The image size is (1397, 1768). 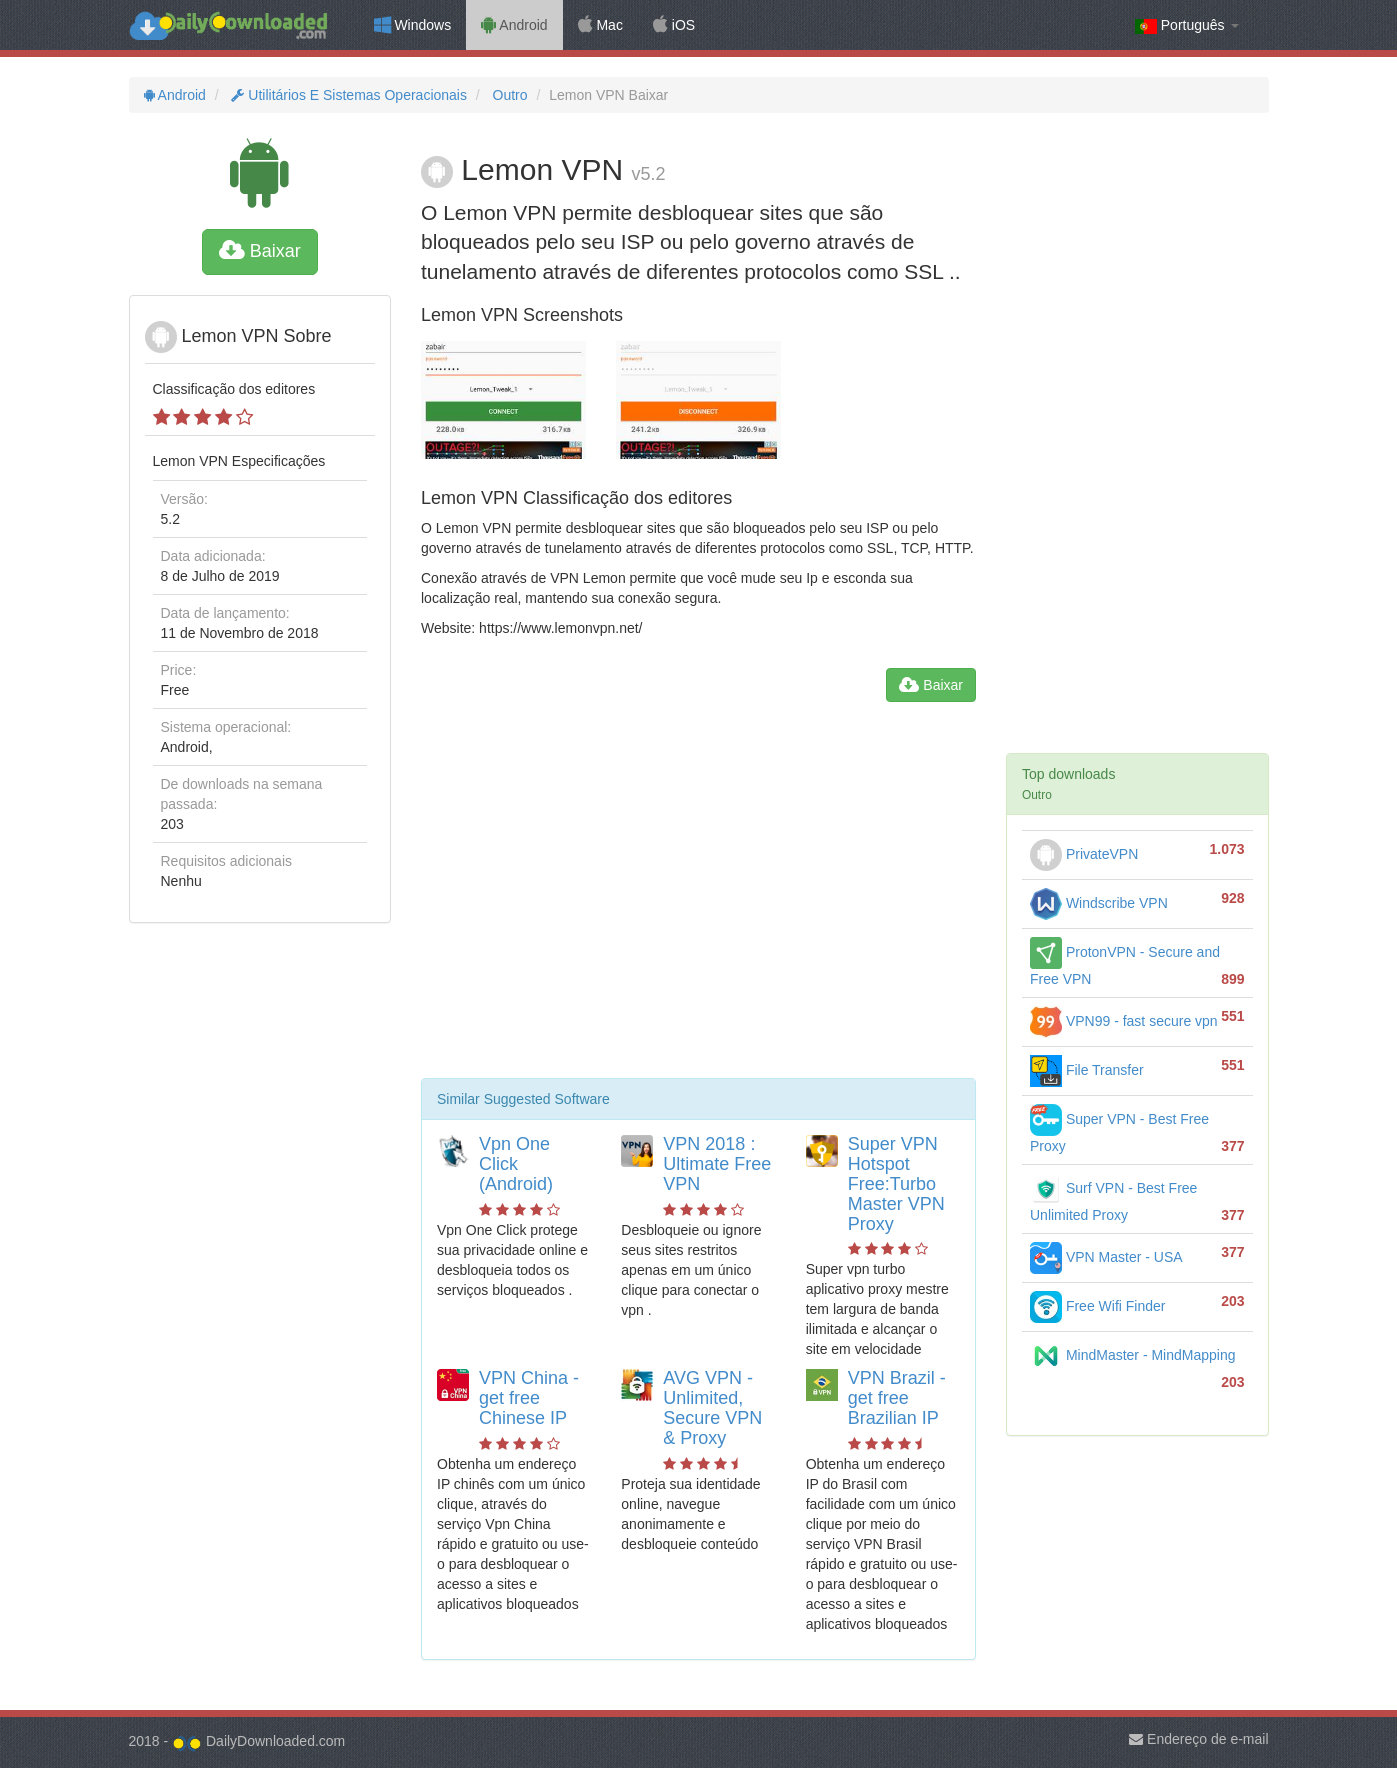 I want to click on Mac, so click(x=600, y=25).